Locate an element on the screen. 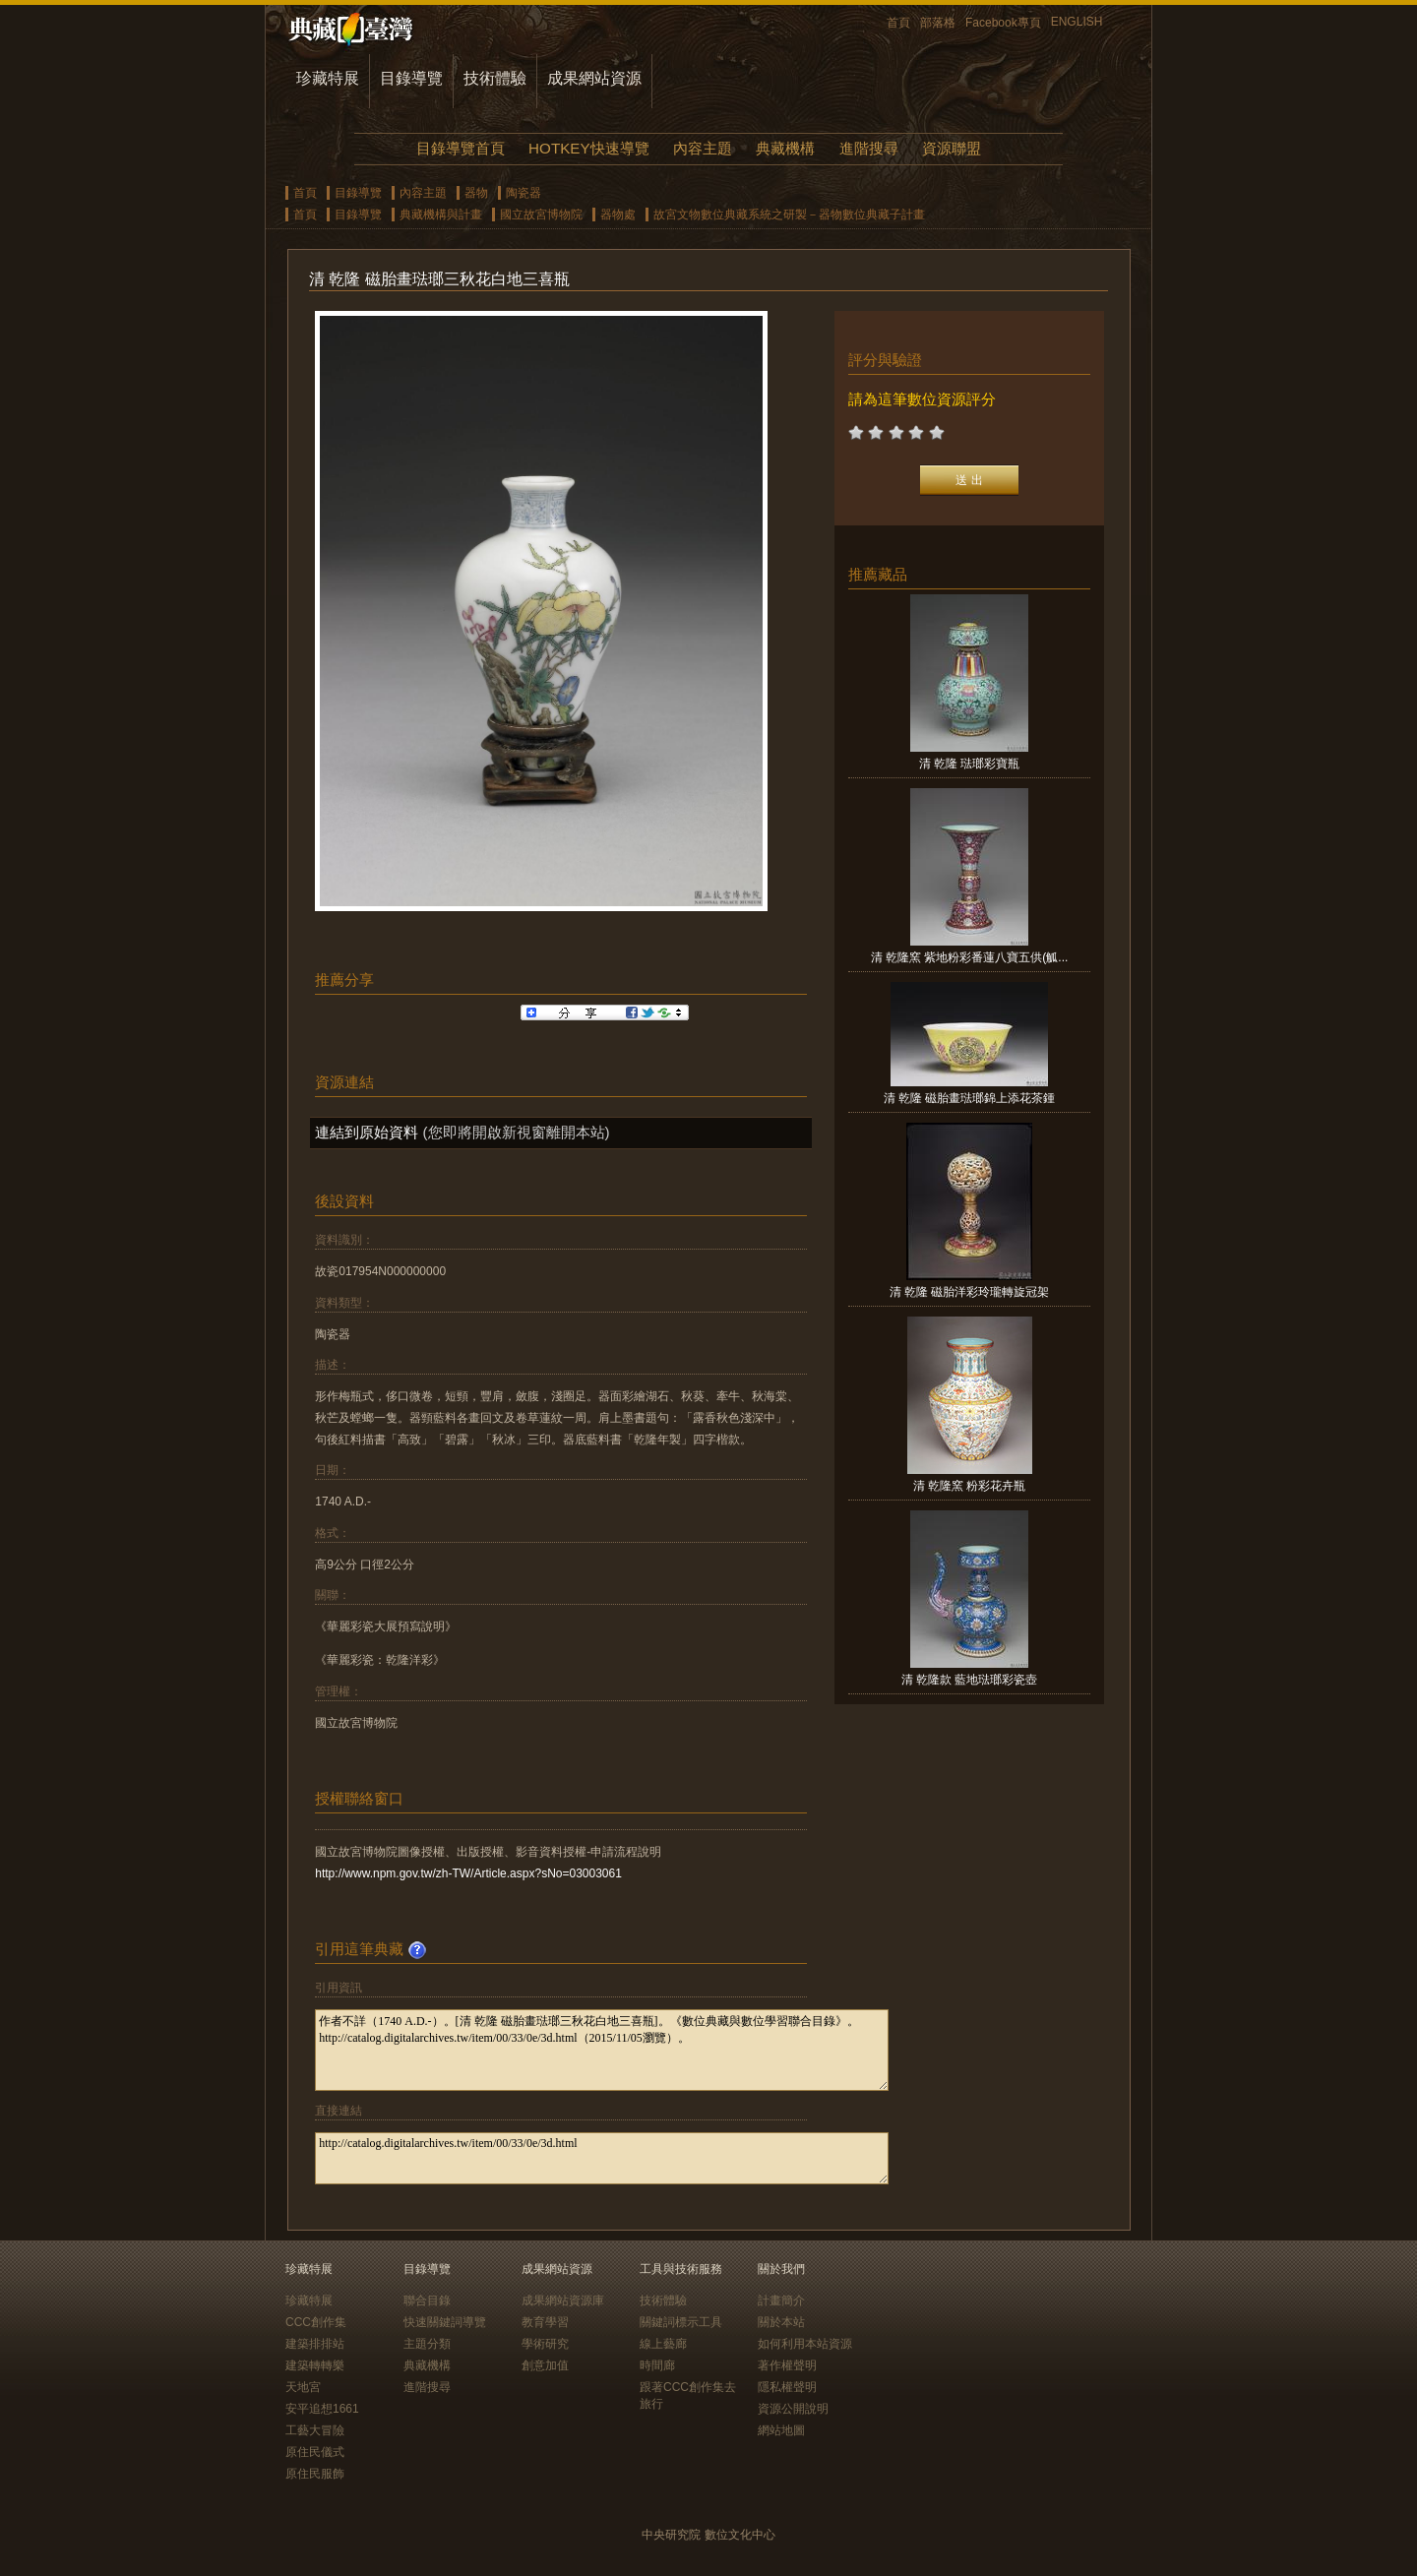  典藏機構與計畫 is located at coordinates (441, 214).